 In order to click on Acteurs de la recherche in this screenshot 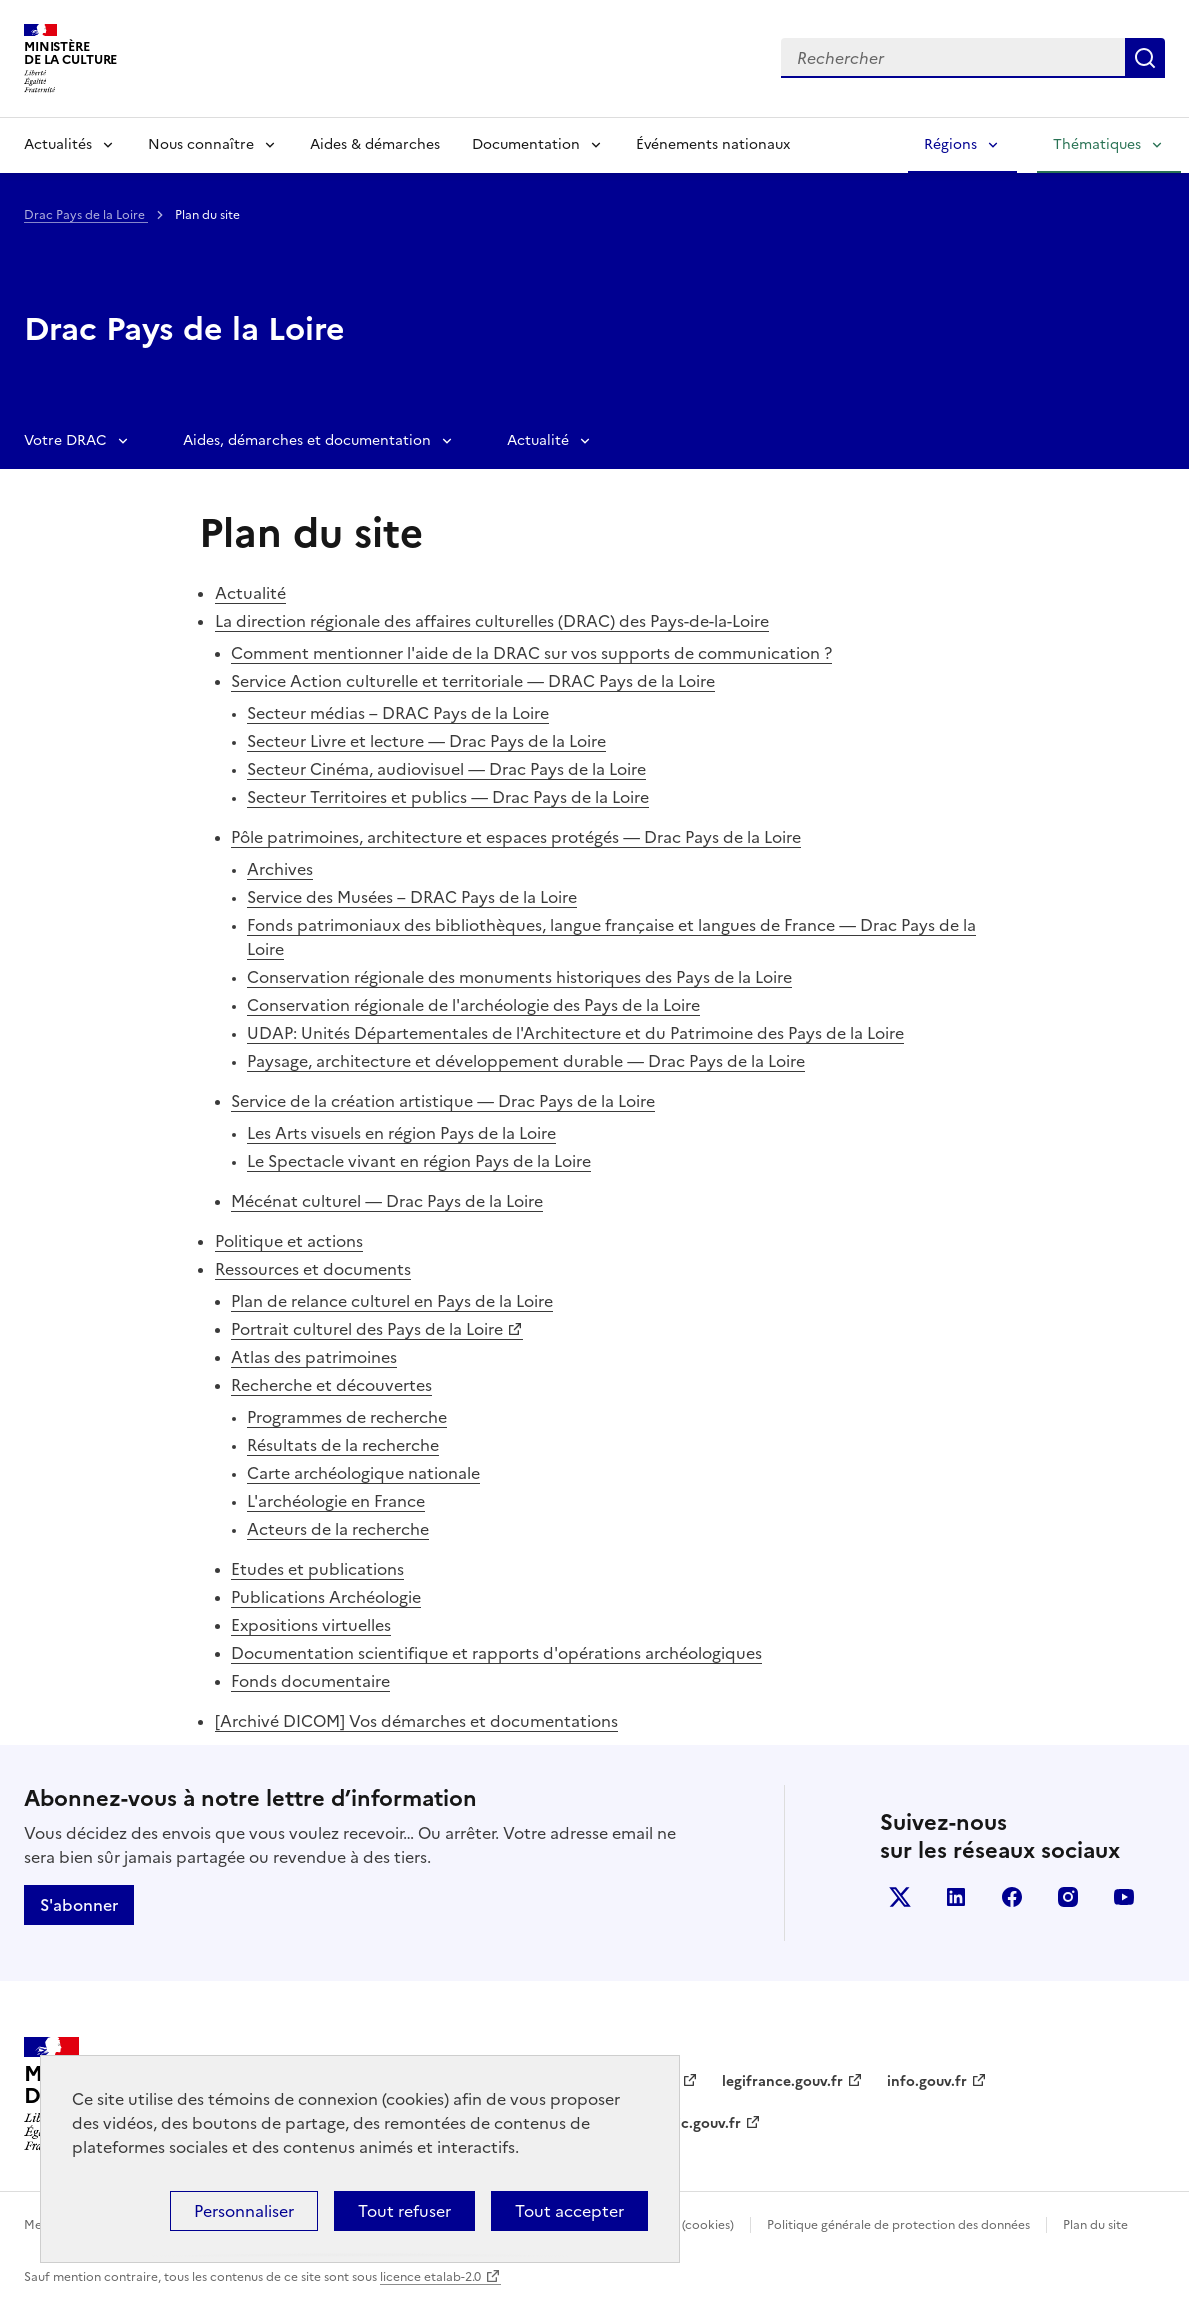, I will do `click(338, 1529)`.